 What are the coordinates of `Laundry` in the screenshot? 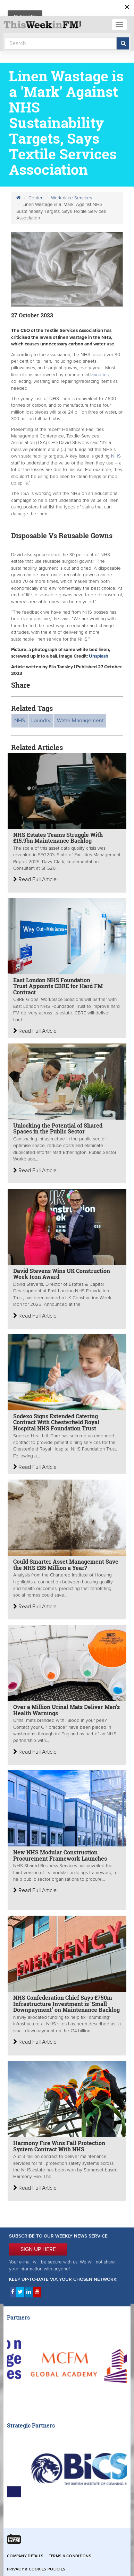 It's located at (41, 720).